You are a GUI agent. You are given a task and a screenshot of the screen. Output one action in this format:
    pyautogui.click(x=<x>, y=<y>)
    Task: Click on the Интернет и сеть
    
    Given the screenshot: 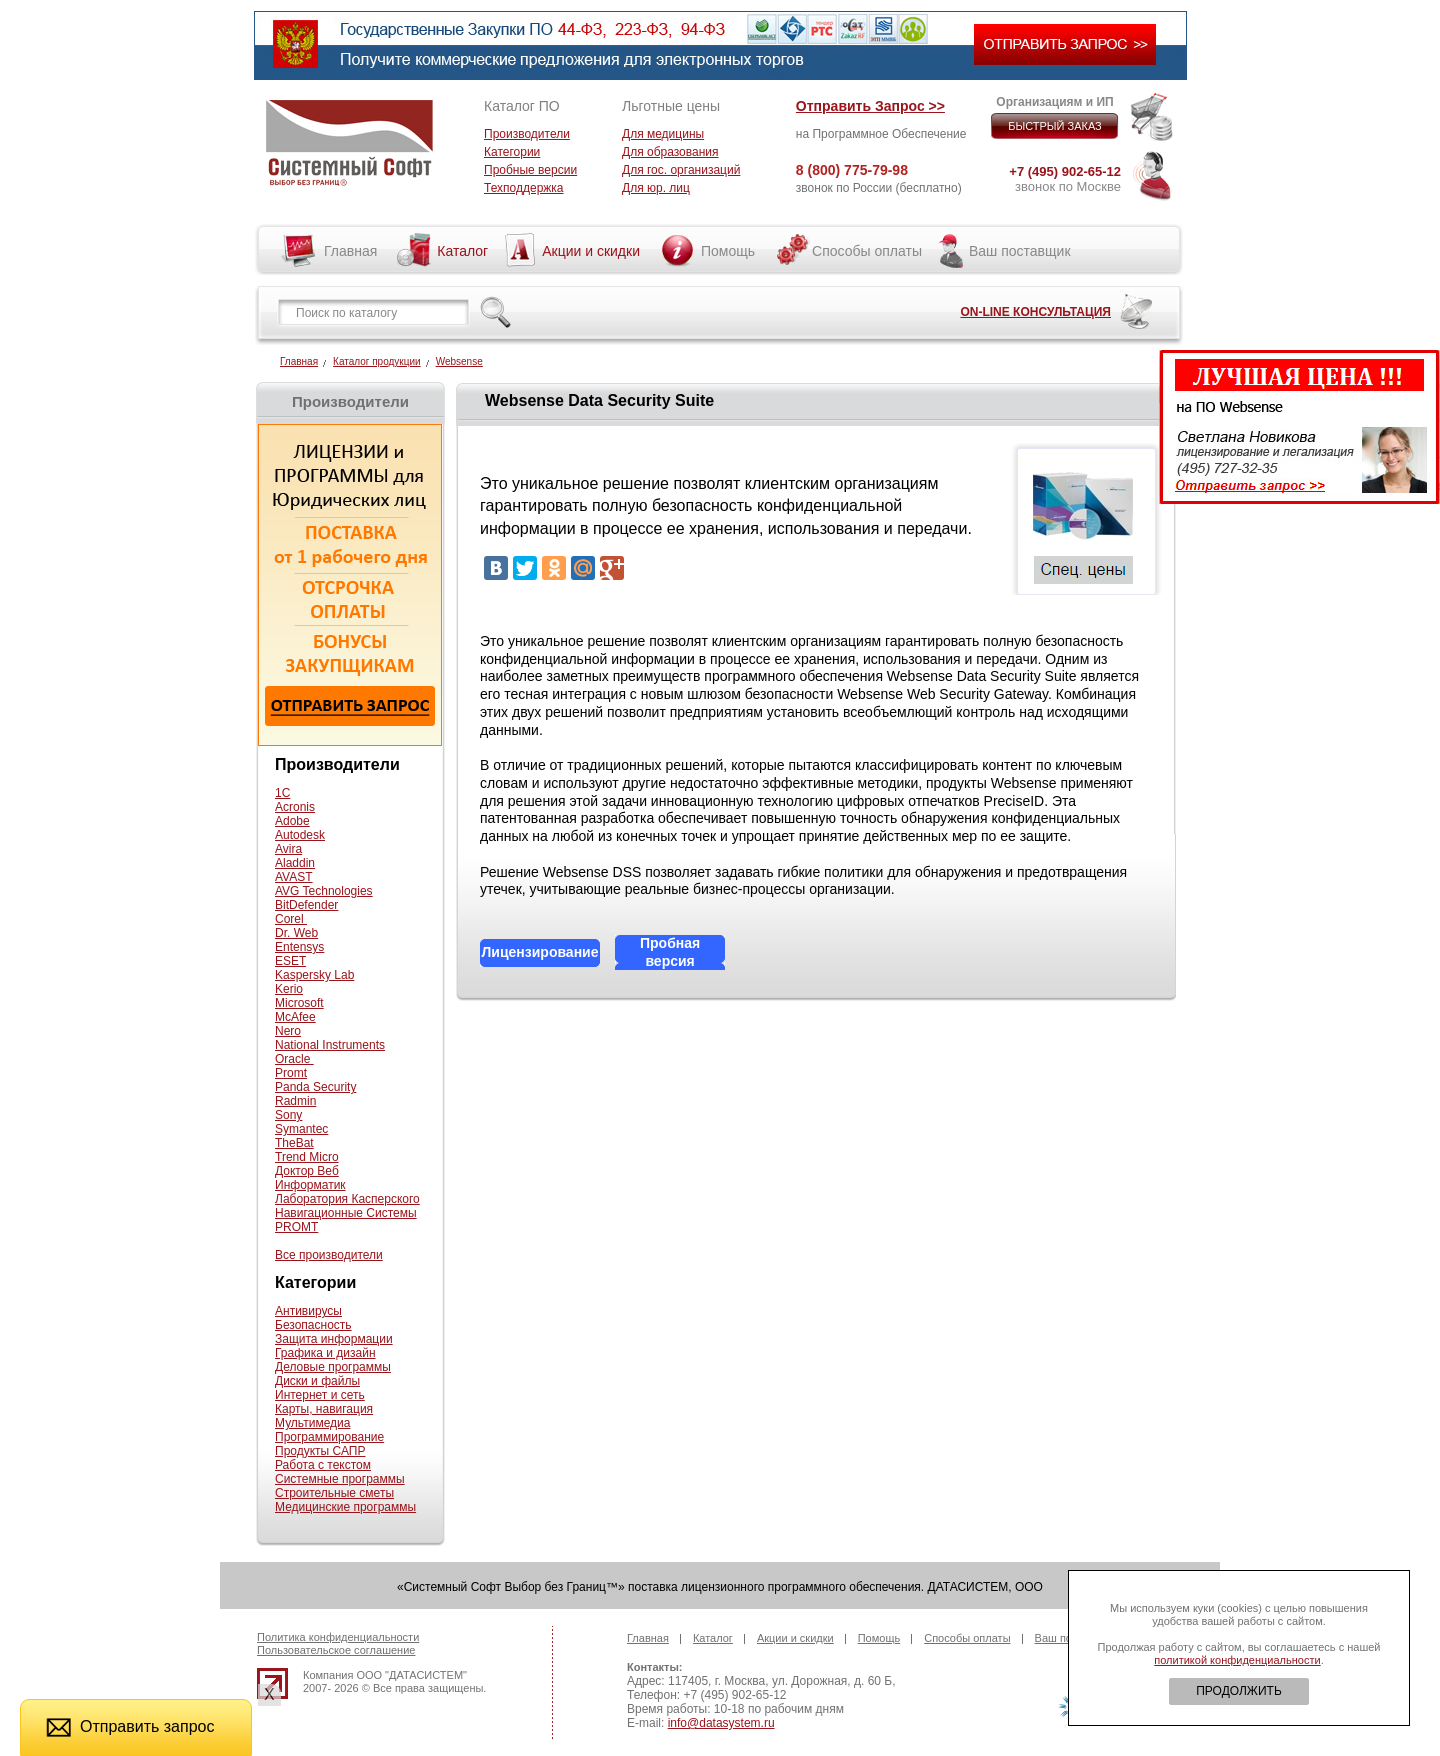 What is the action you would take?
    pyautogui.click(x=320, y=1395)
    